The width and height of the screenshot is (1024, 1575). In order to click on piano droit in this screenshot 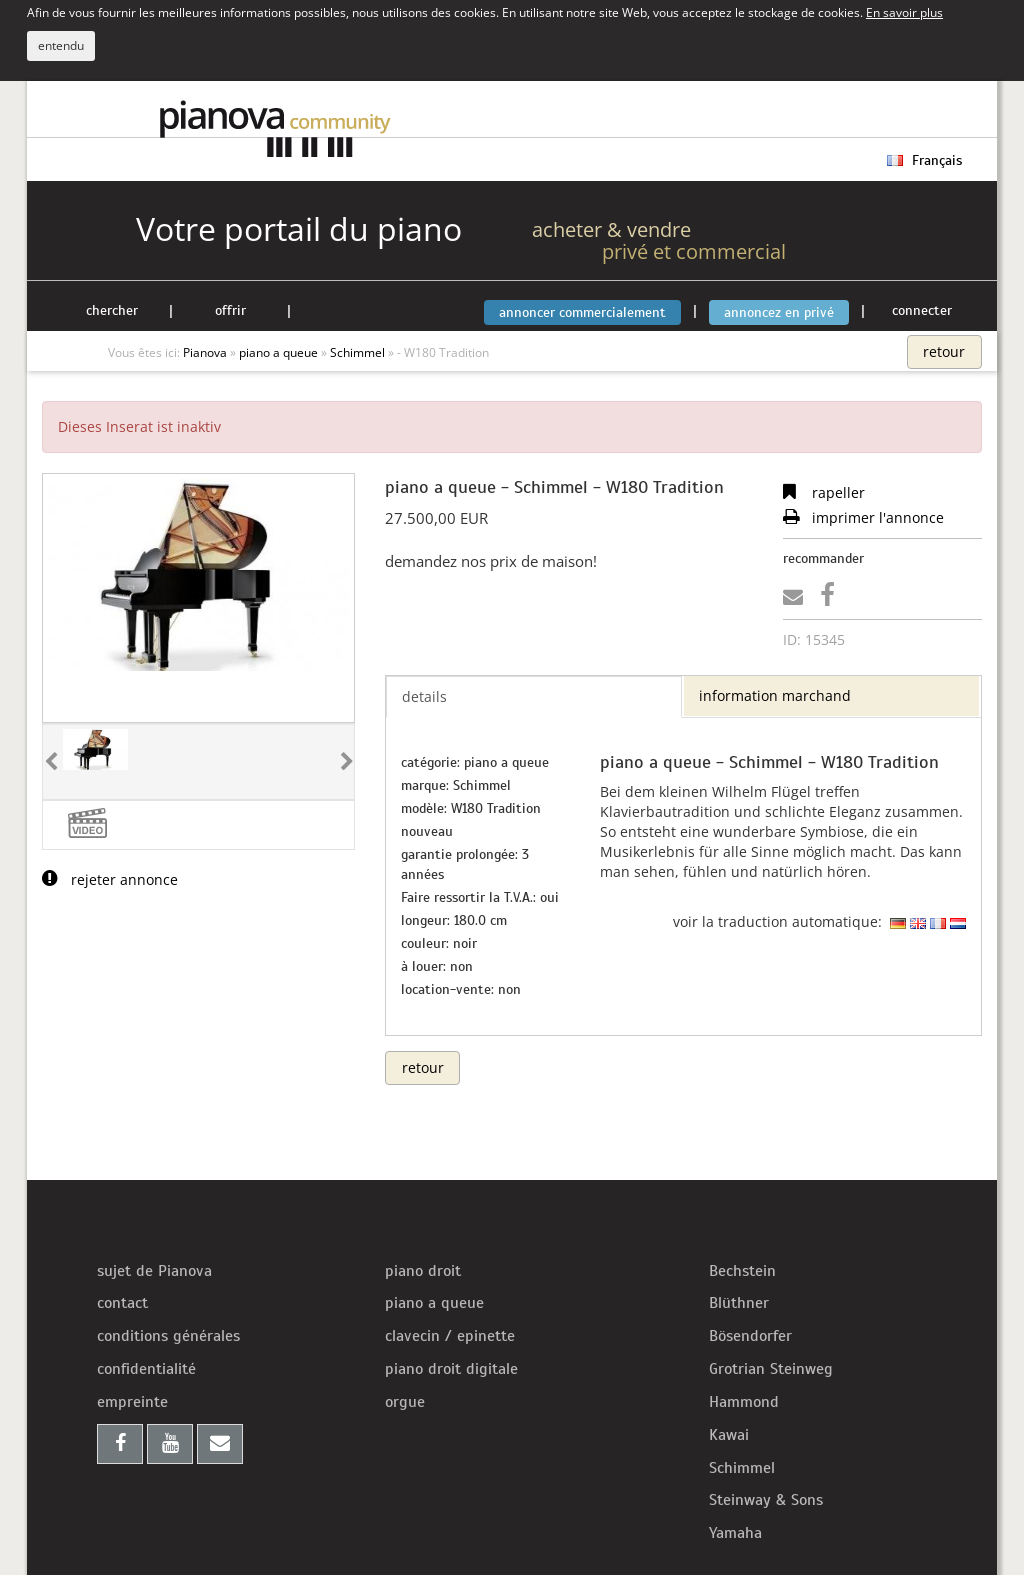, I will do `click(423, 1271)`.